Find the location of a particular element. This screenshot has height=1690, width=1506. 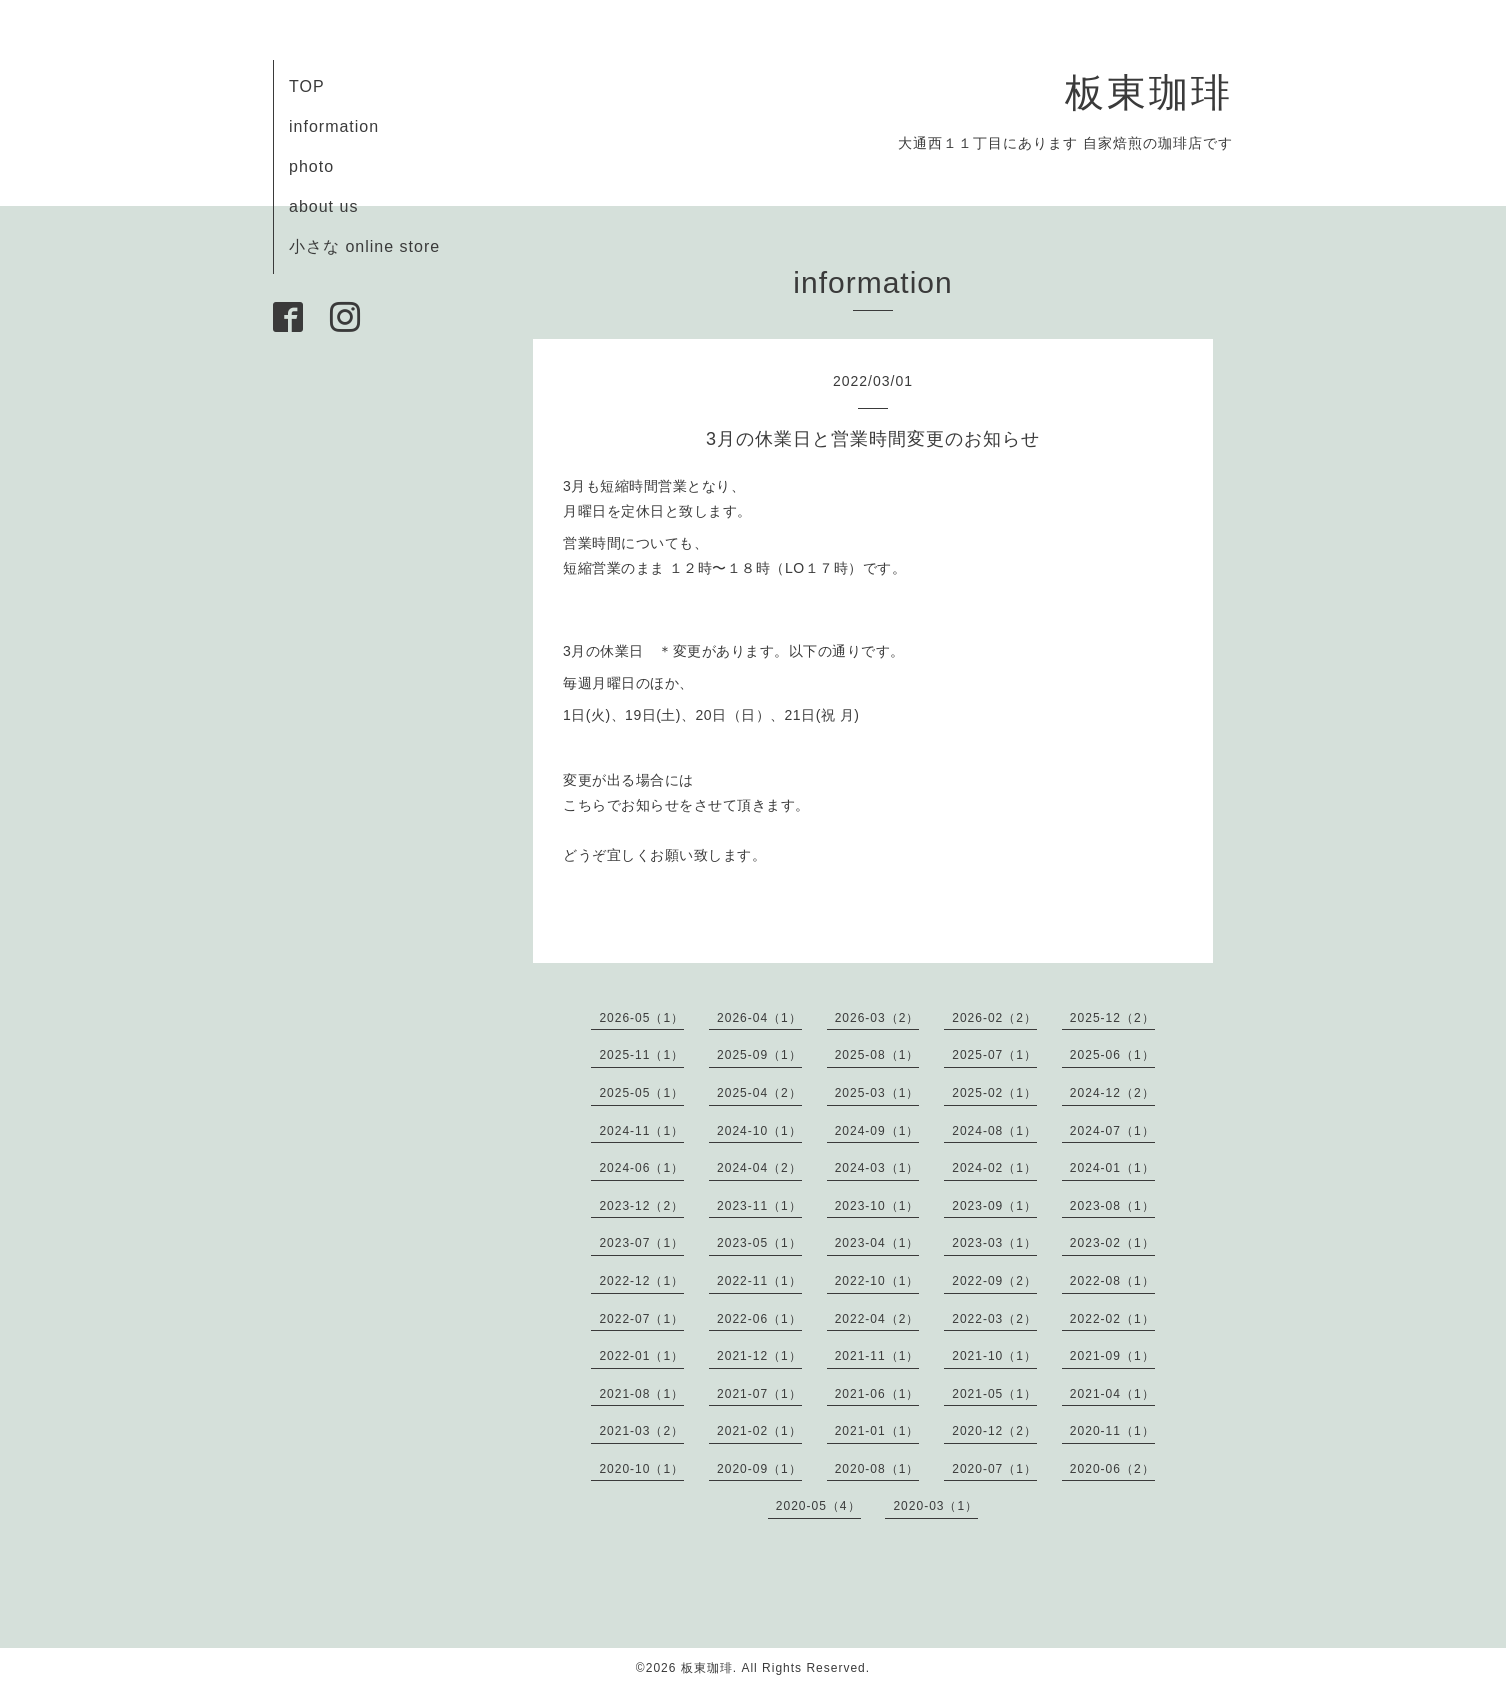

2023-03（1） is located at coordinates (994, 1243).